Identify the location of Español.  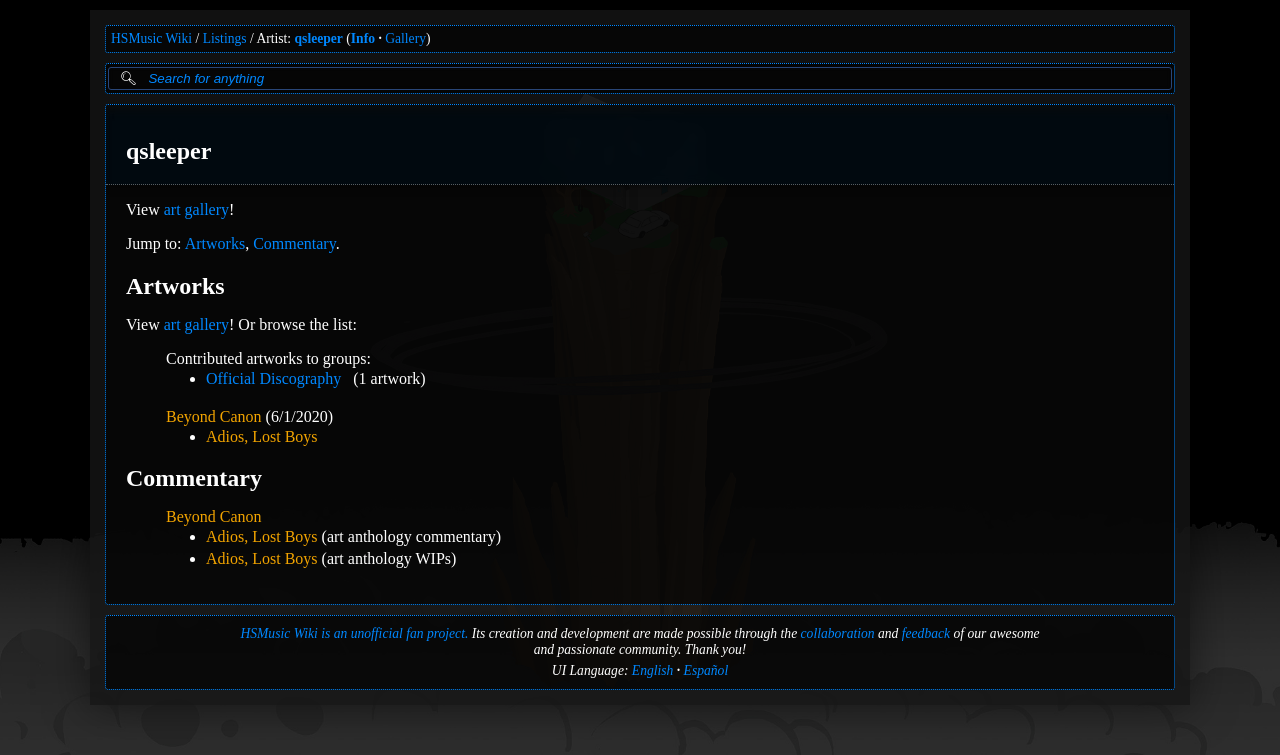
(706, 670).